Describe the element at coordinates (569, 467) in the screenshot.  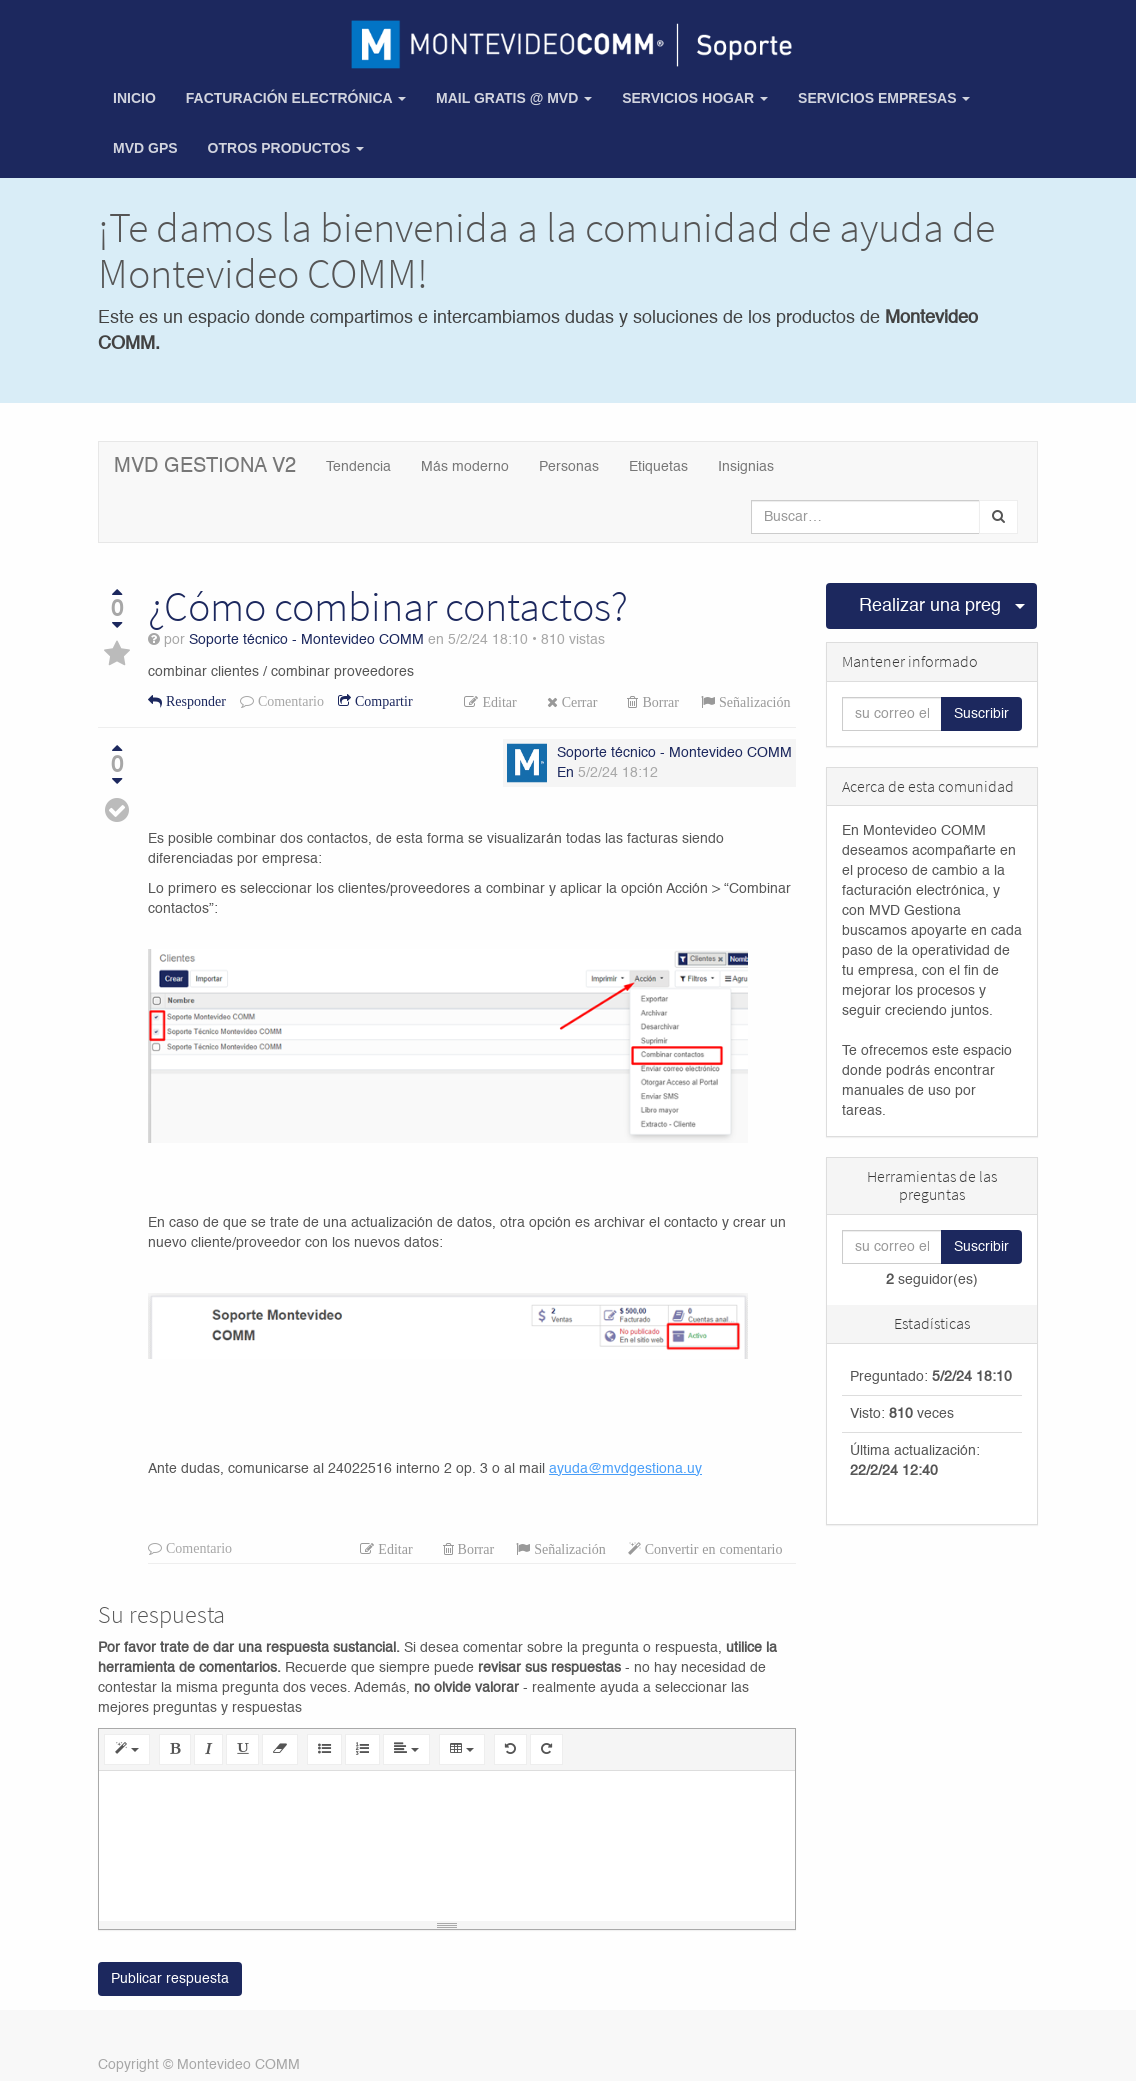
I see `Personas` at that location.